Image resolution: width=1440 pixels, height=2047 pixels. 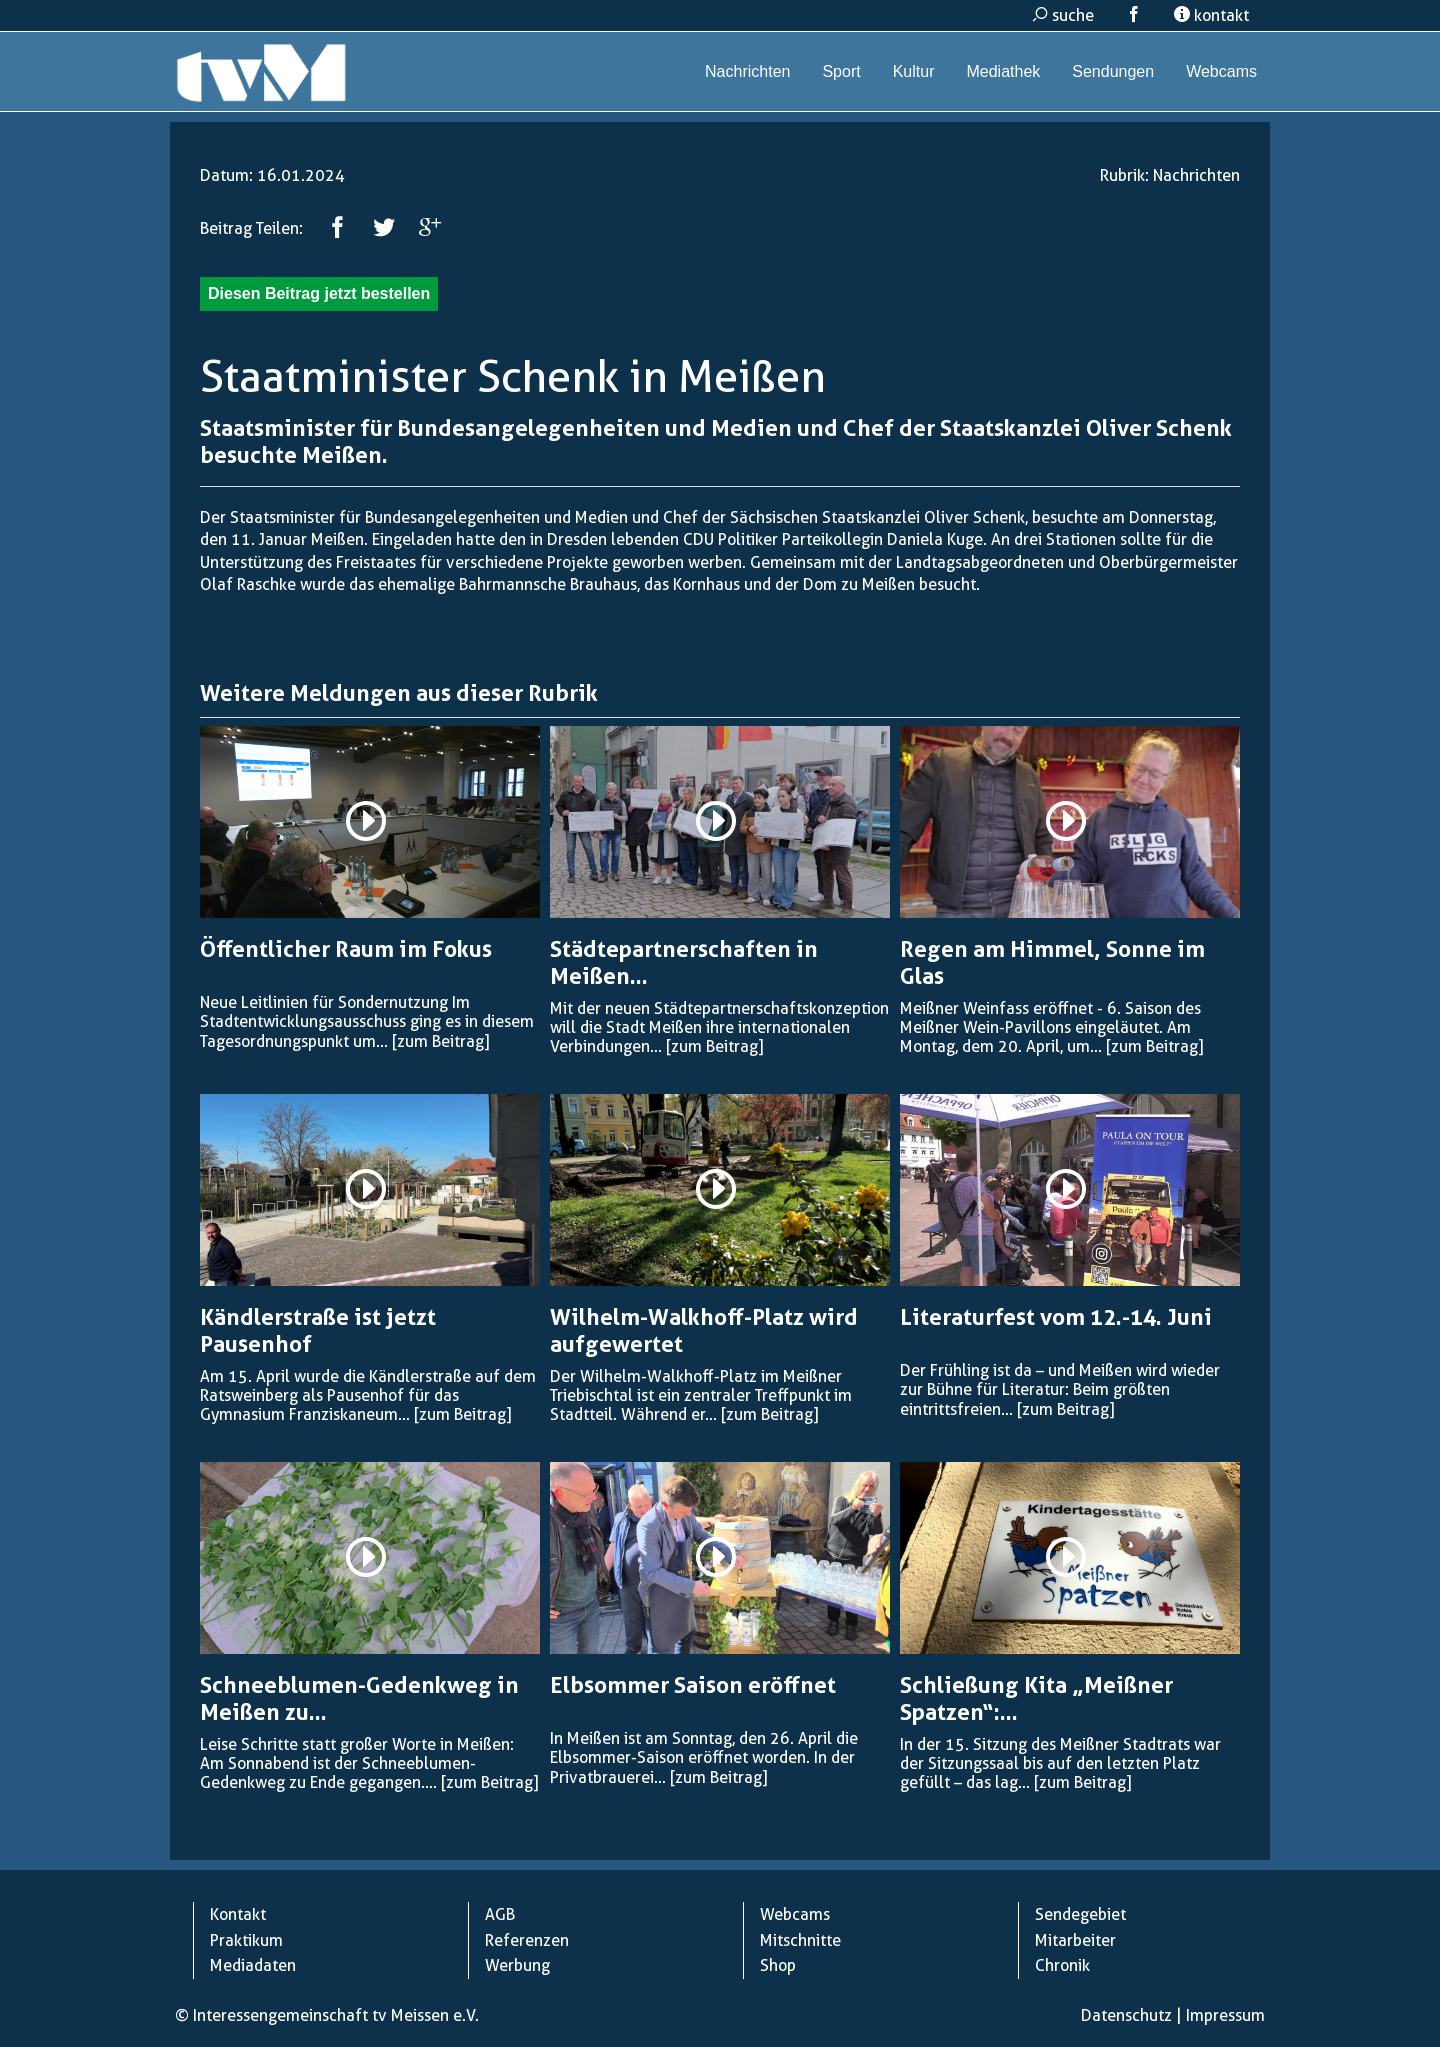 I want to click on Sendegebiet, so click(x=1080, y=1914).